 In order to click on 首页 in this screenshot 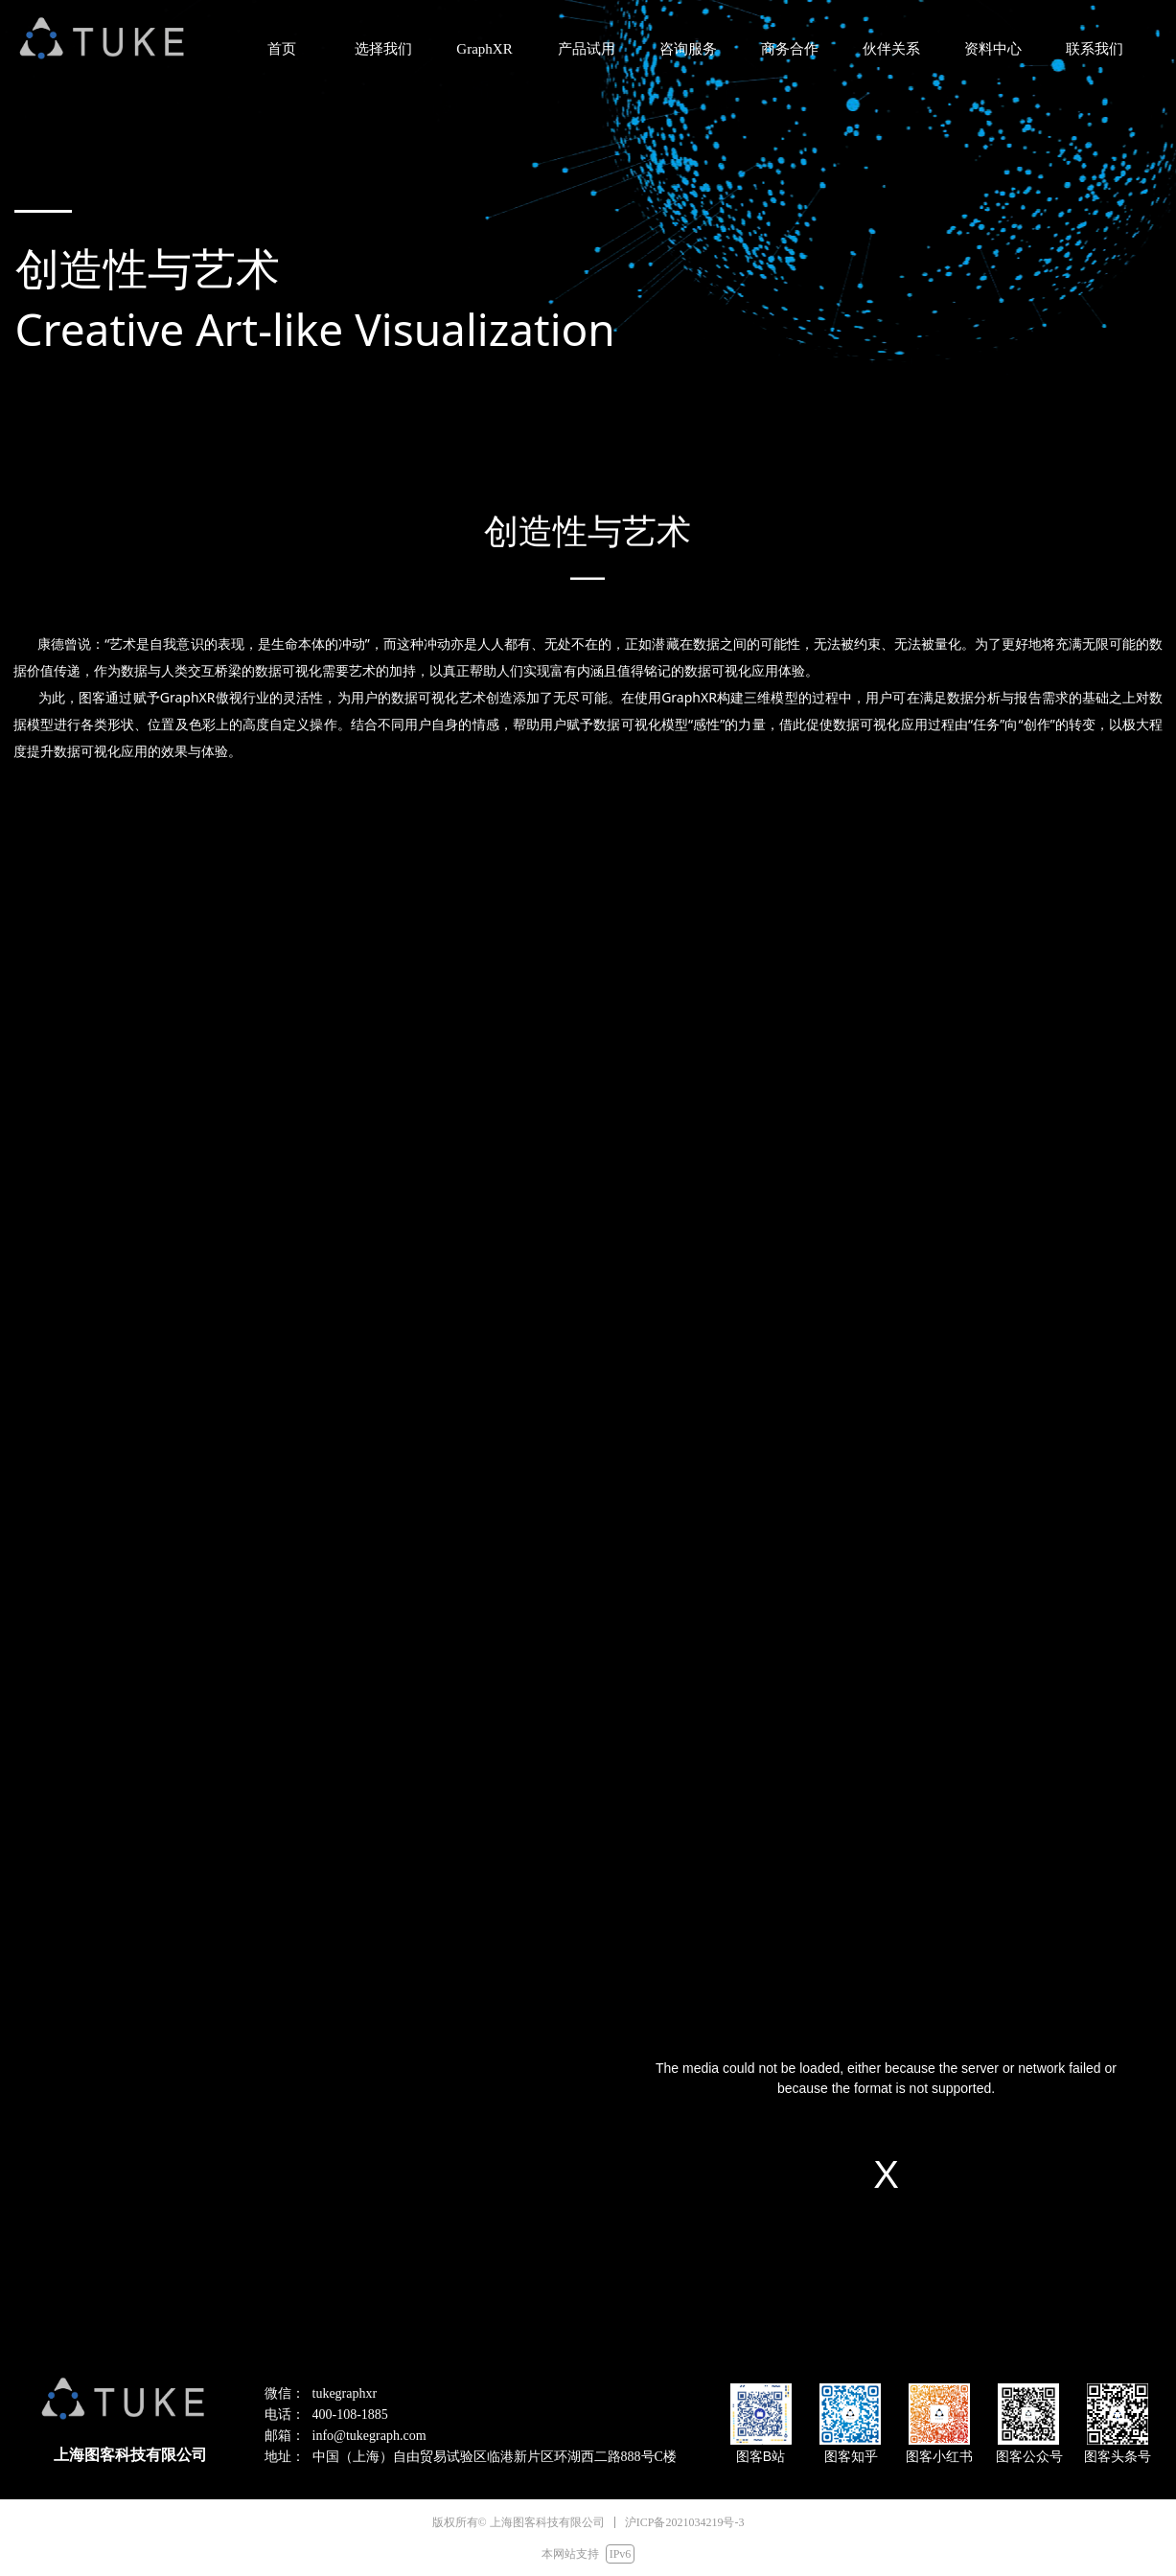, I will do `click(281, 49)`.